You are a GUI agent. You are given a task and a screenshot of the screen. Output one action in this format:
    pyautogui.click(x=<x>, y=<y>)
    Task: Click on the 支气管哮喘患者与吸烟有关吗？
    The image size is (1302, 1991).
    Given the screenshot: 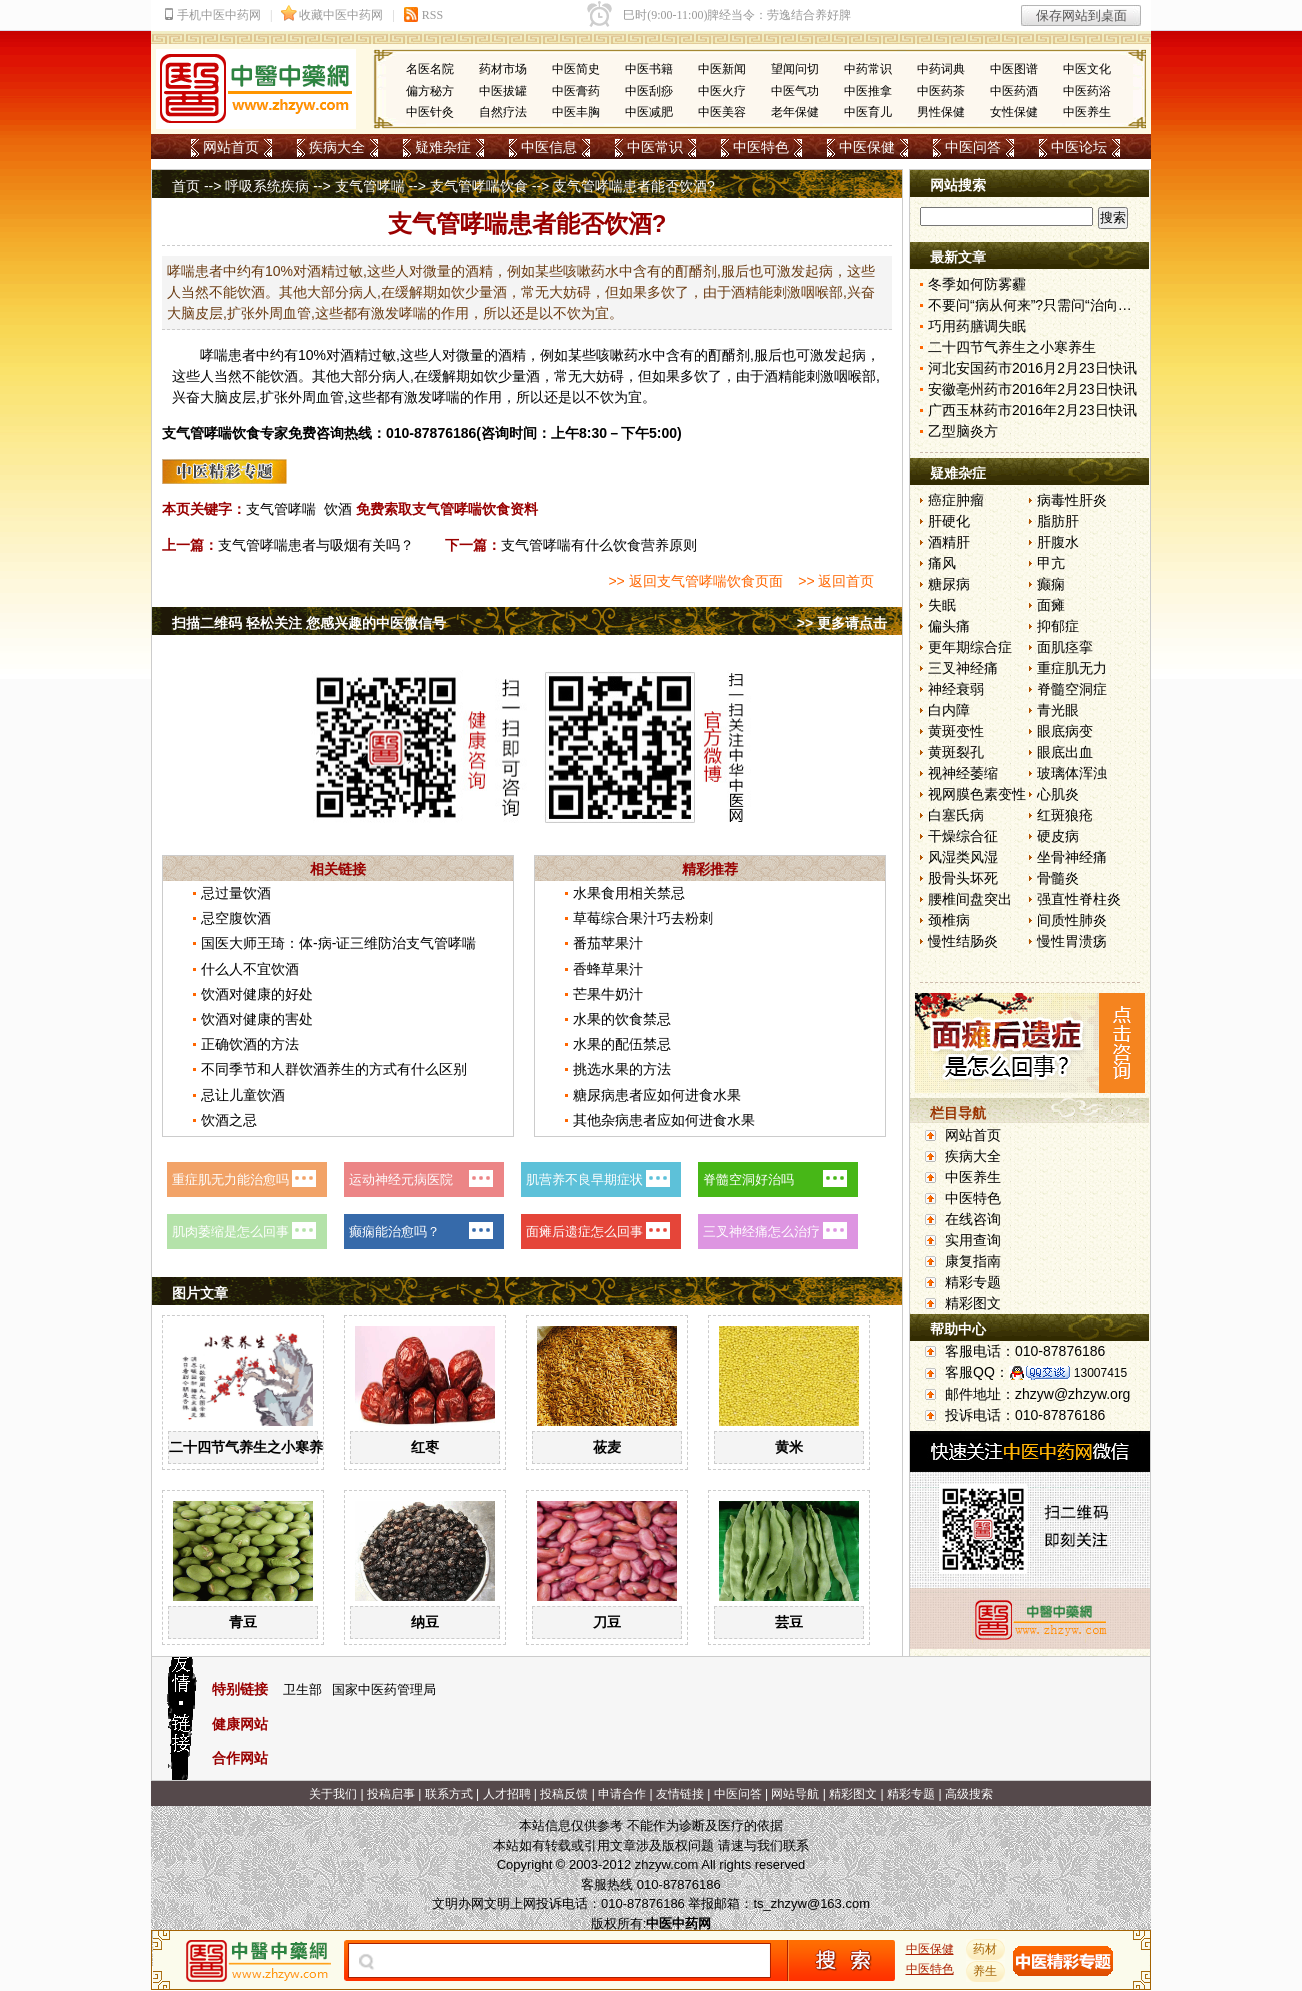 What is the action you would take?
    pyautogui.click(x=316, y=545)
    